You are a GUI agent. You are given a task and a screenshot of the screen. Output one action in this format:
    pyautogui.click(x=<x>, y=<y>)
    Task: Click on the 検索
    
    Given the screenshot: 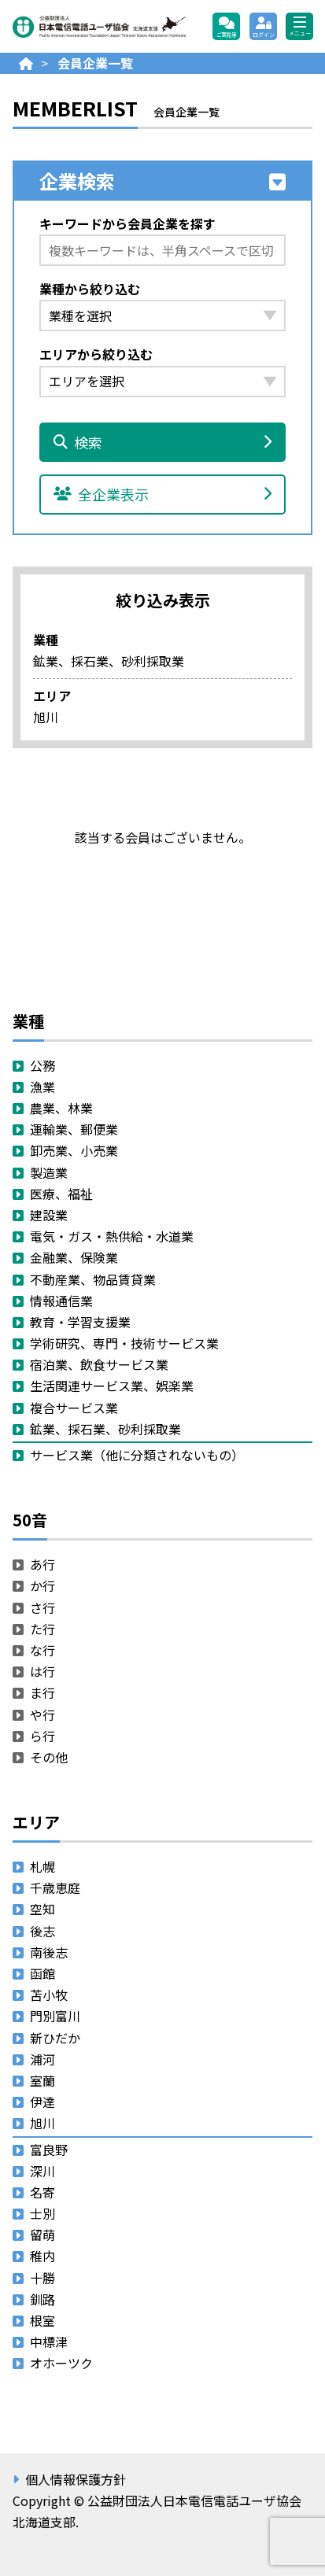 What is the action you would take?
    pyautogui.click(x=162, y=442)
    